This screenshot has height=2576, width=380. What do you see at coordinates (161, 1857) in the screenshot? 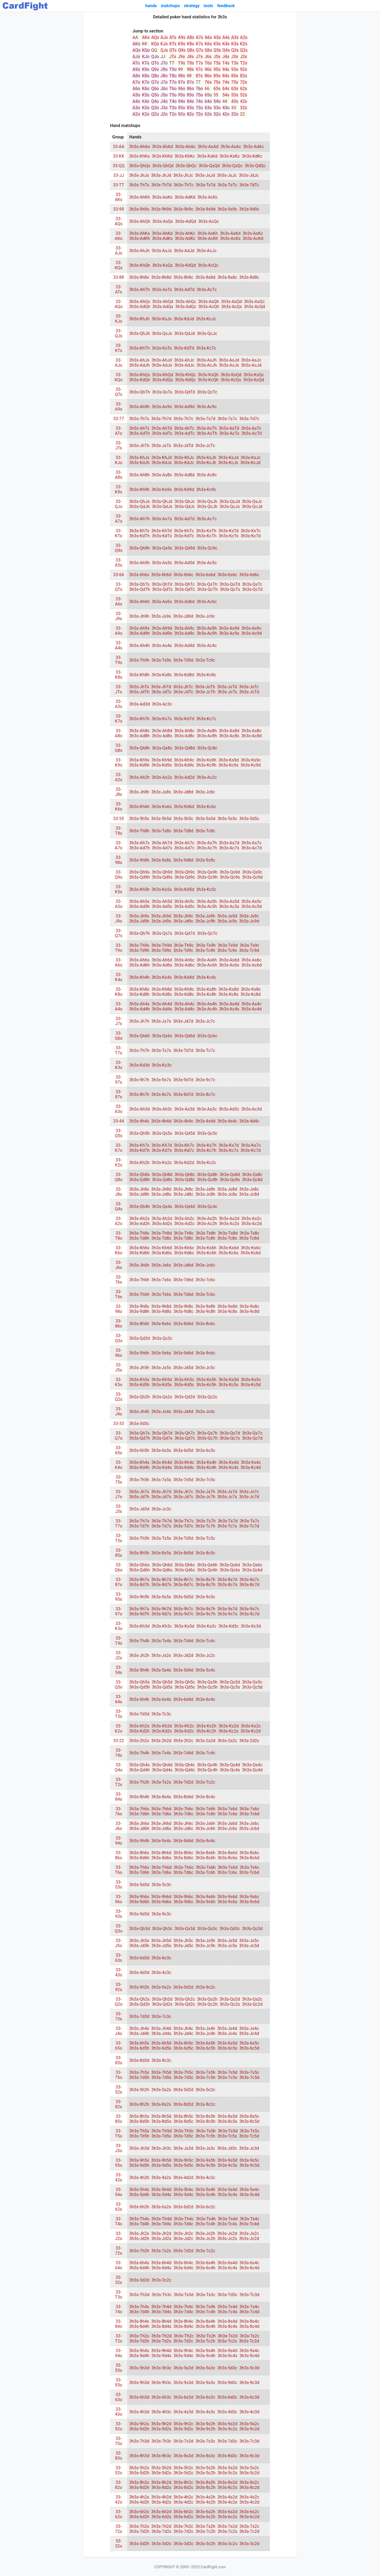
I see `3h3s-8d6s` at bounding box center [161, 1857].